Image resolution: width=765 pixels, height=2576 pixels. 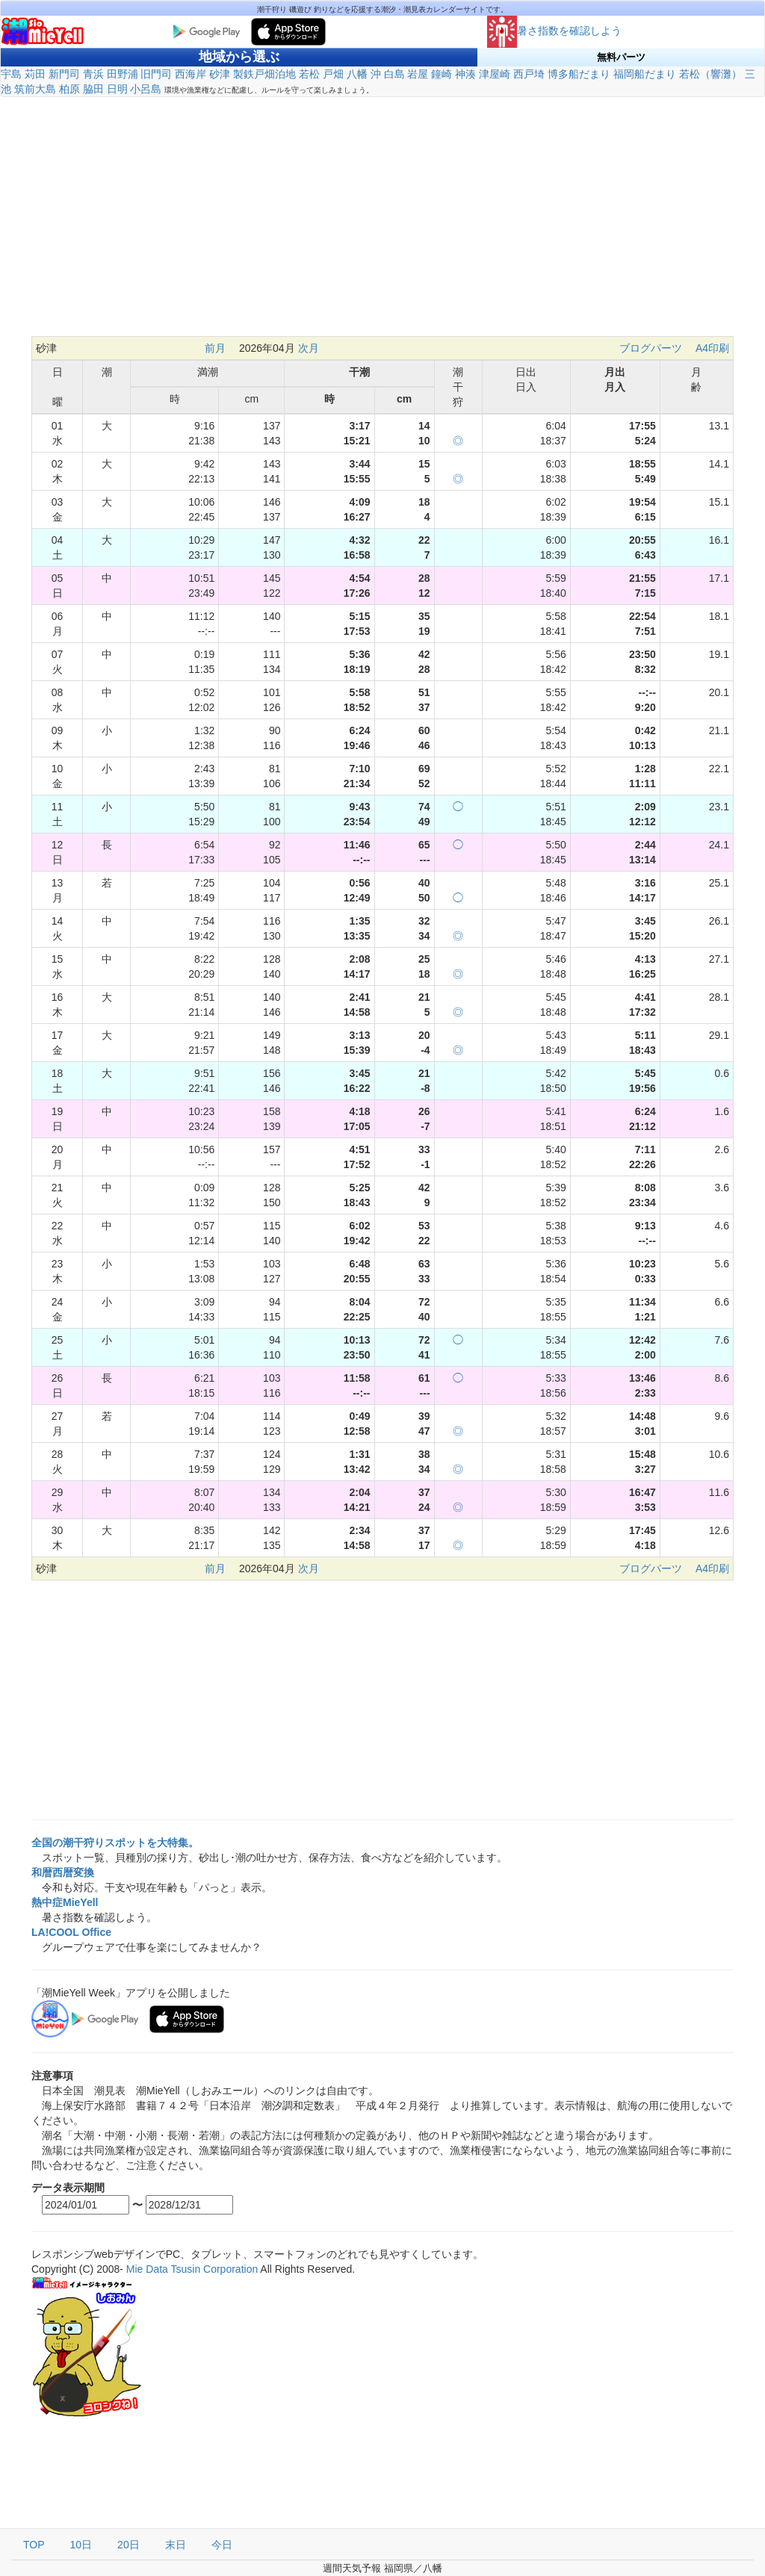 I want to click on 八幡, so click(x=357, y=74).